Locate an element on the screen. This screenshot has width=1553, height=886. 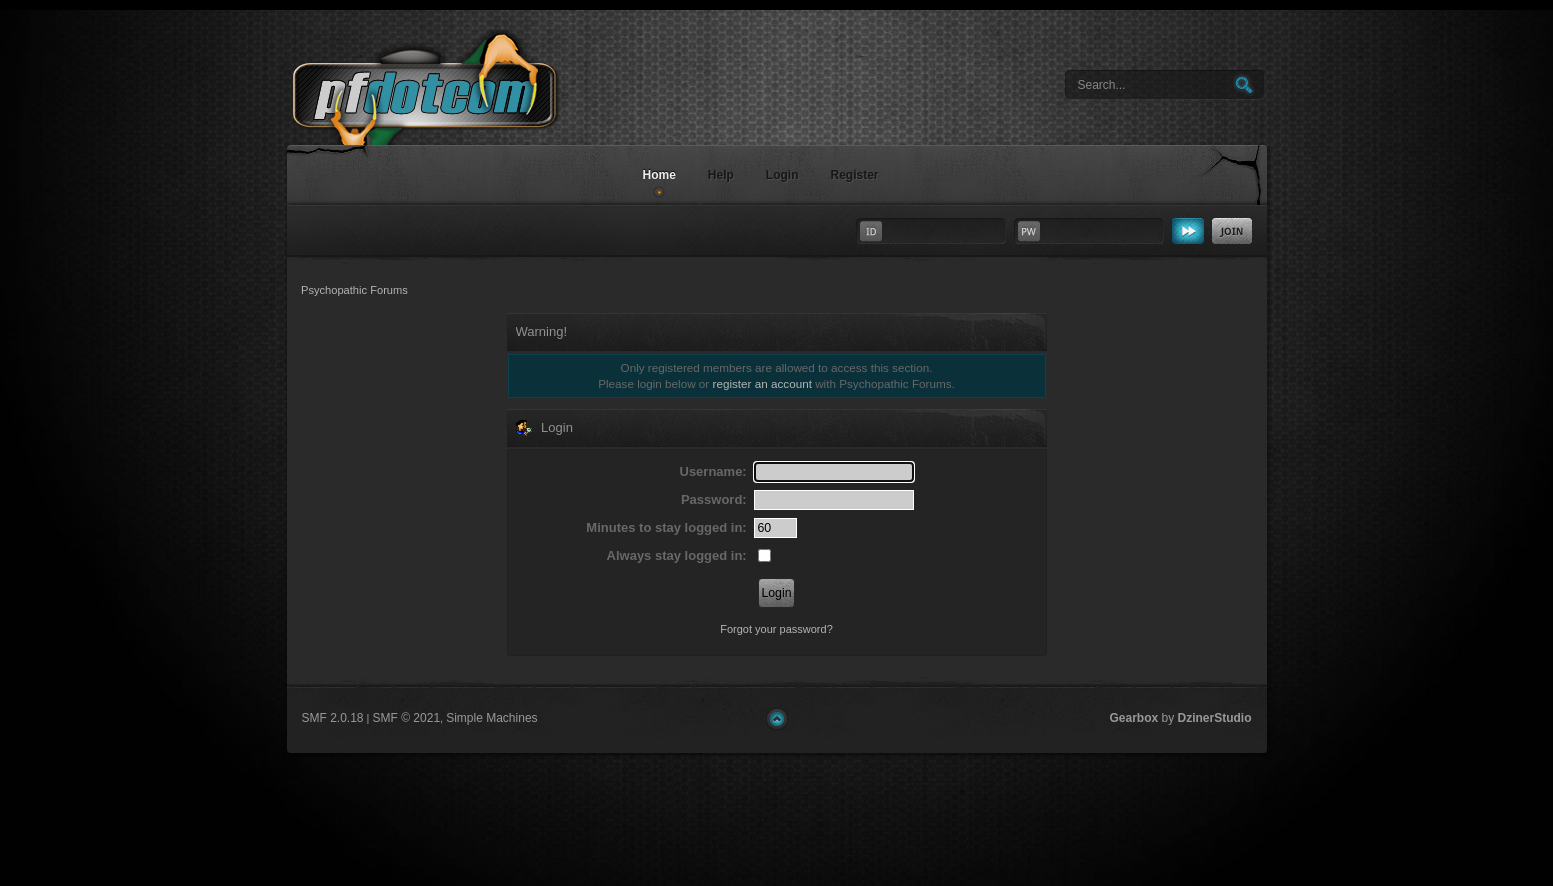
Psychopathic Forums is located at coordinates (457, 116).